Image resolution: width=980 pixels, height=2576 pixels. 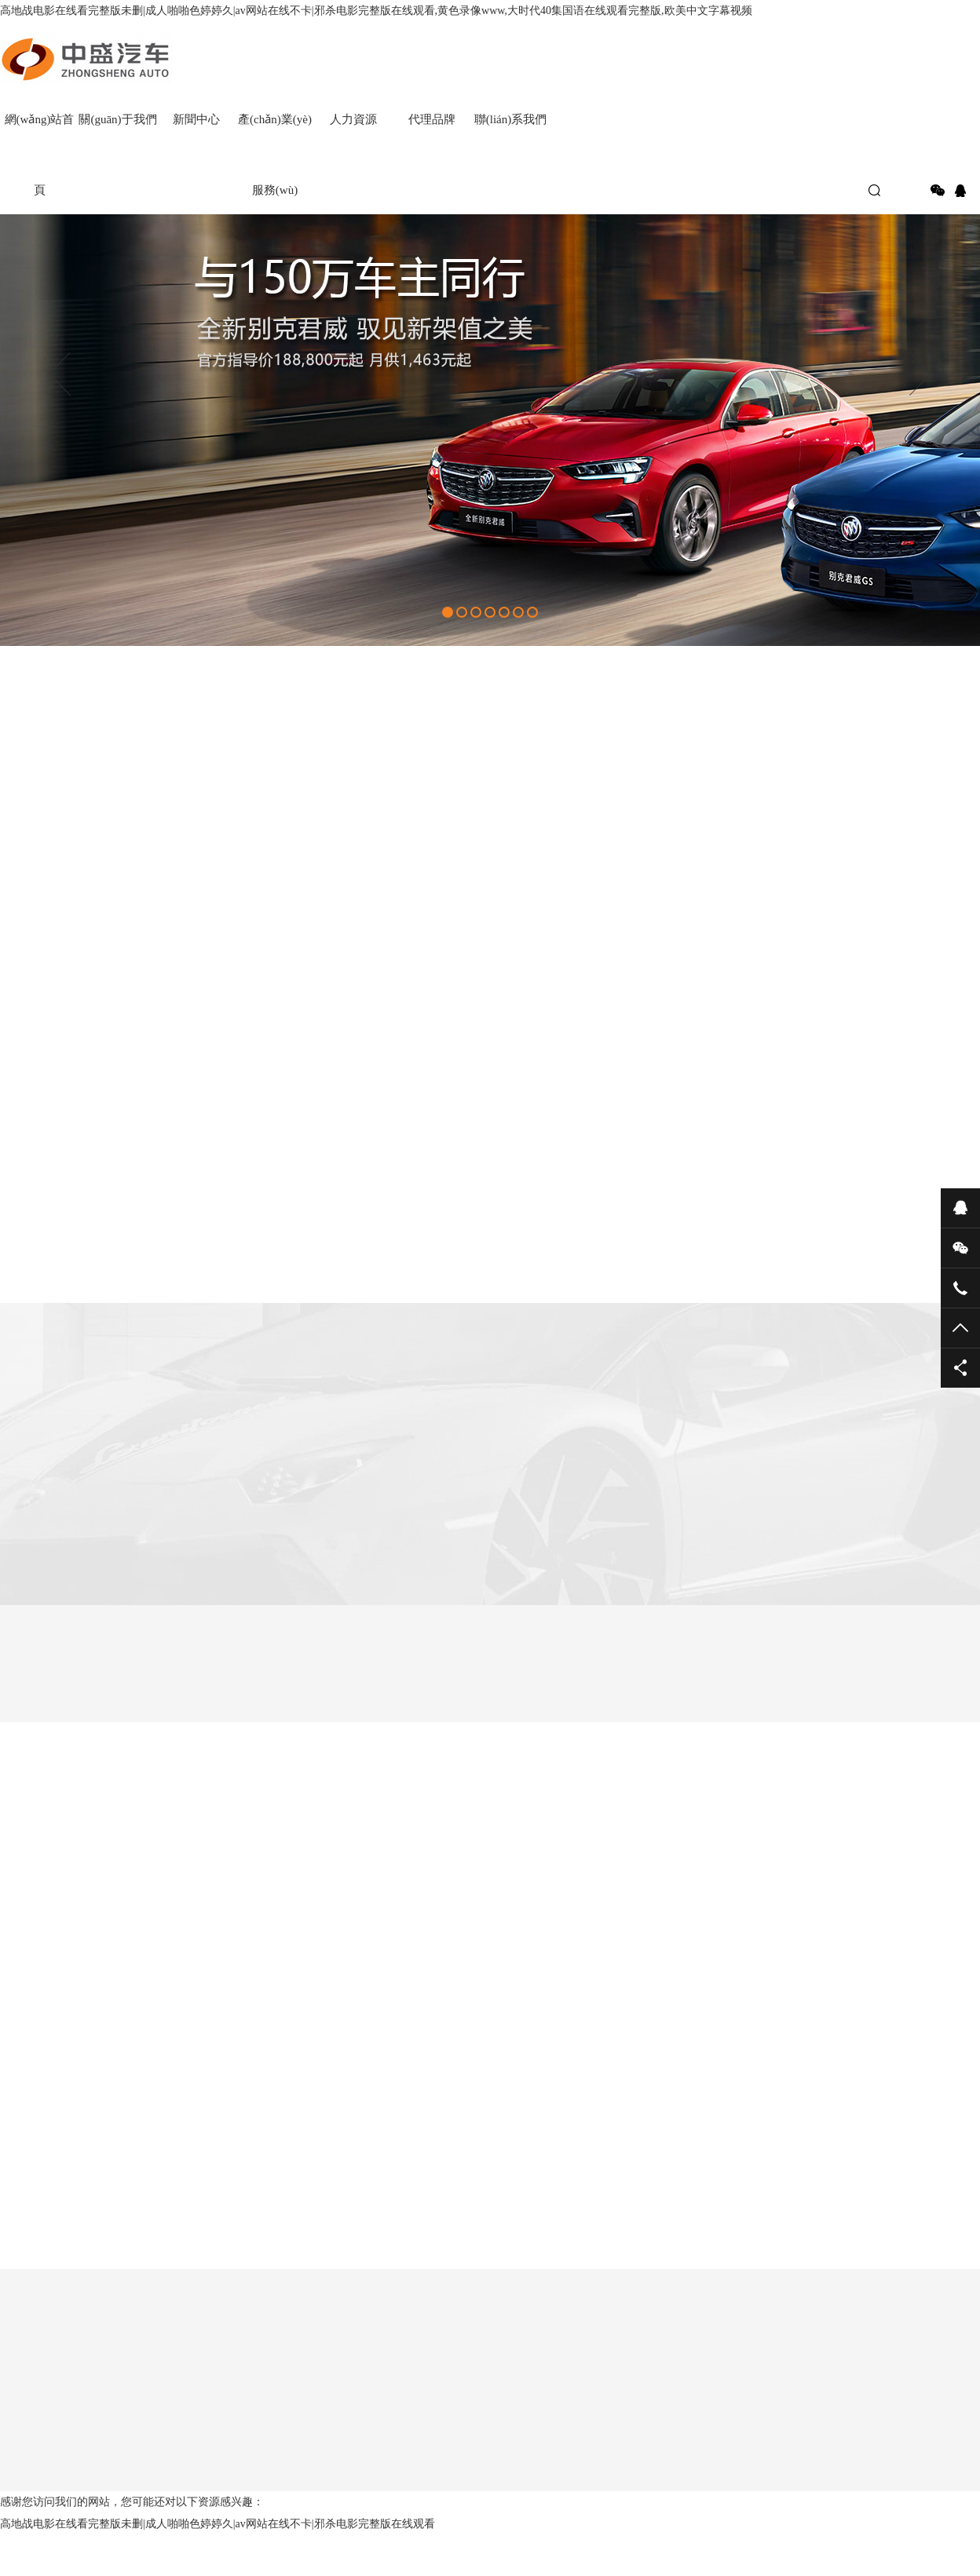 I want to click on 聯(lián)系我們, so click(x=510, y=119).